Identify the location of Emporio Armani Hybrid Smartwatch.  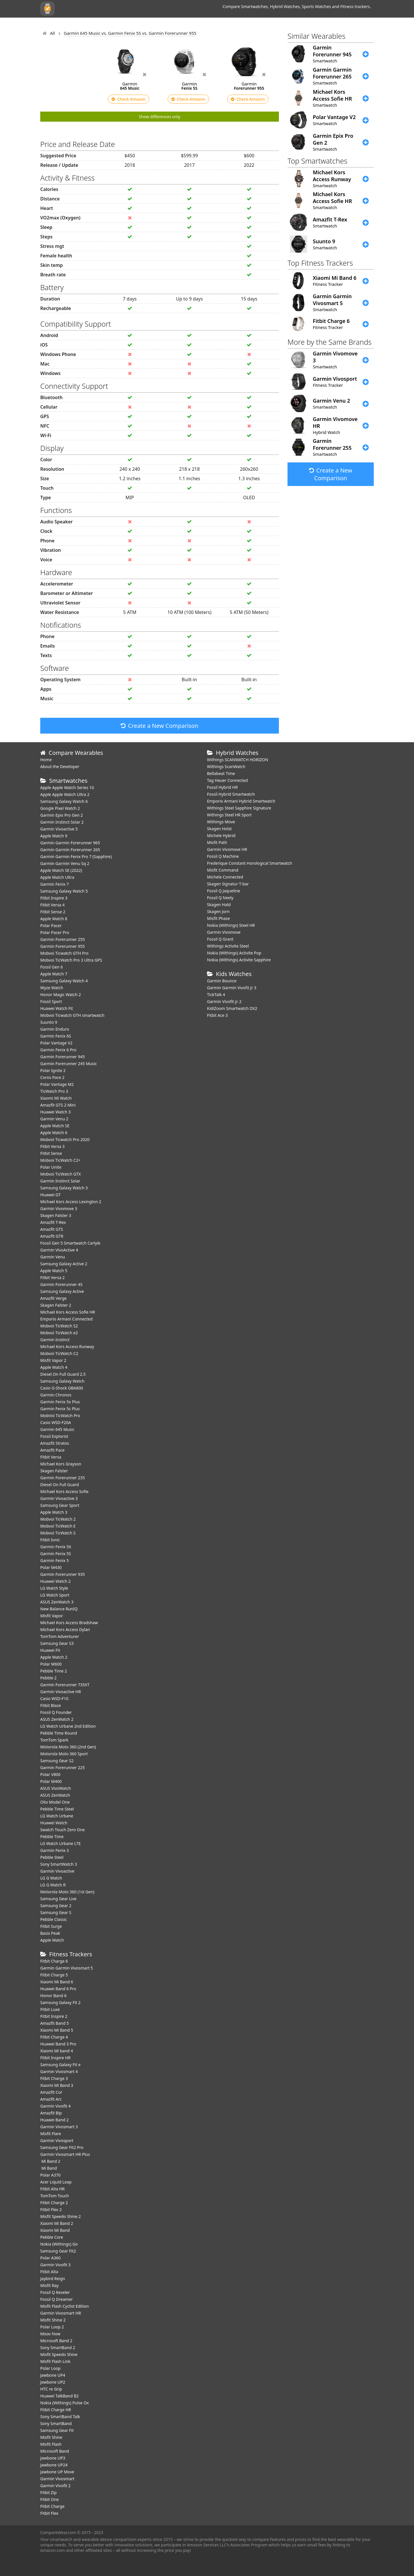
(241, 801).